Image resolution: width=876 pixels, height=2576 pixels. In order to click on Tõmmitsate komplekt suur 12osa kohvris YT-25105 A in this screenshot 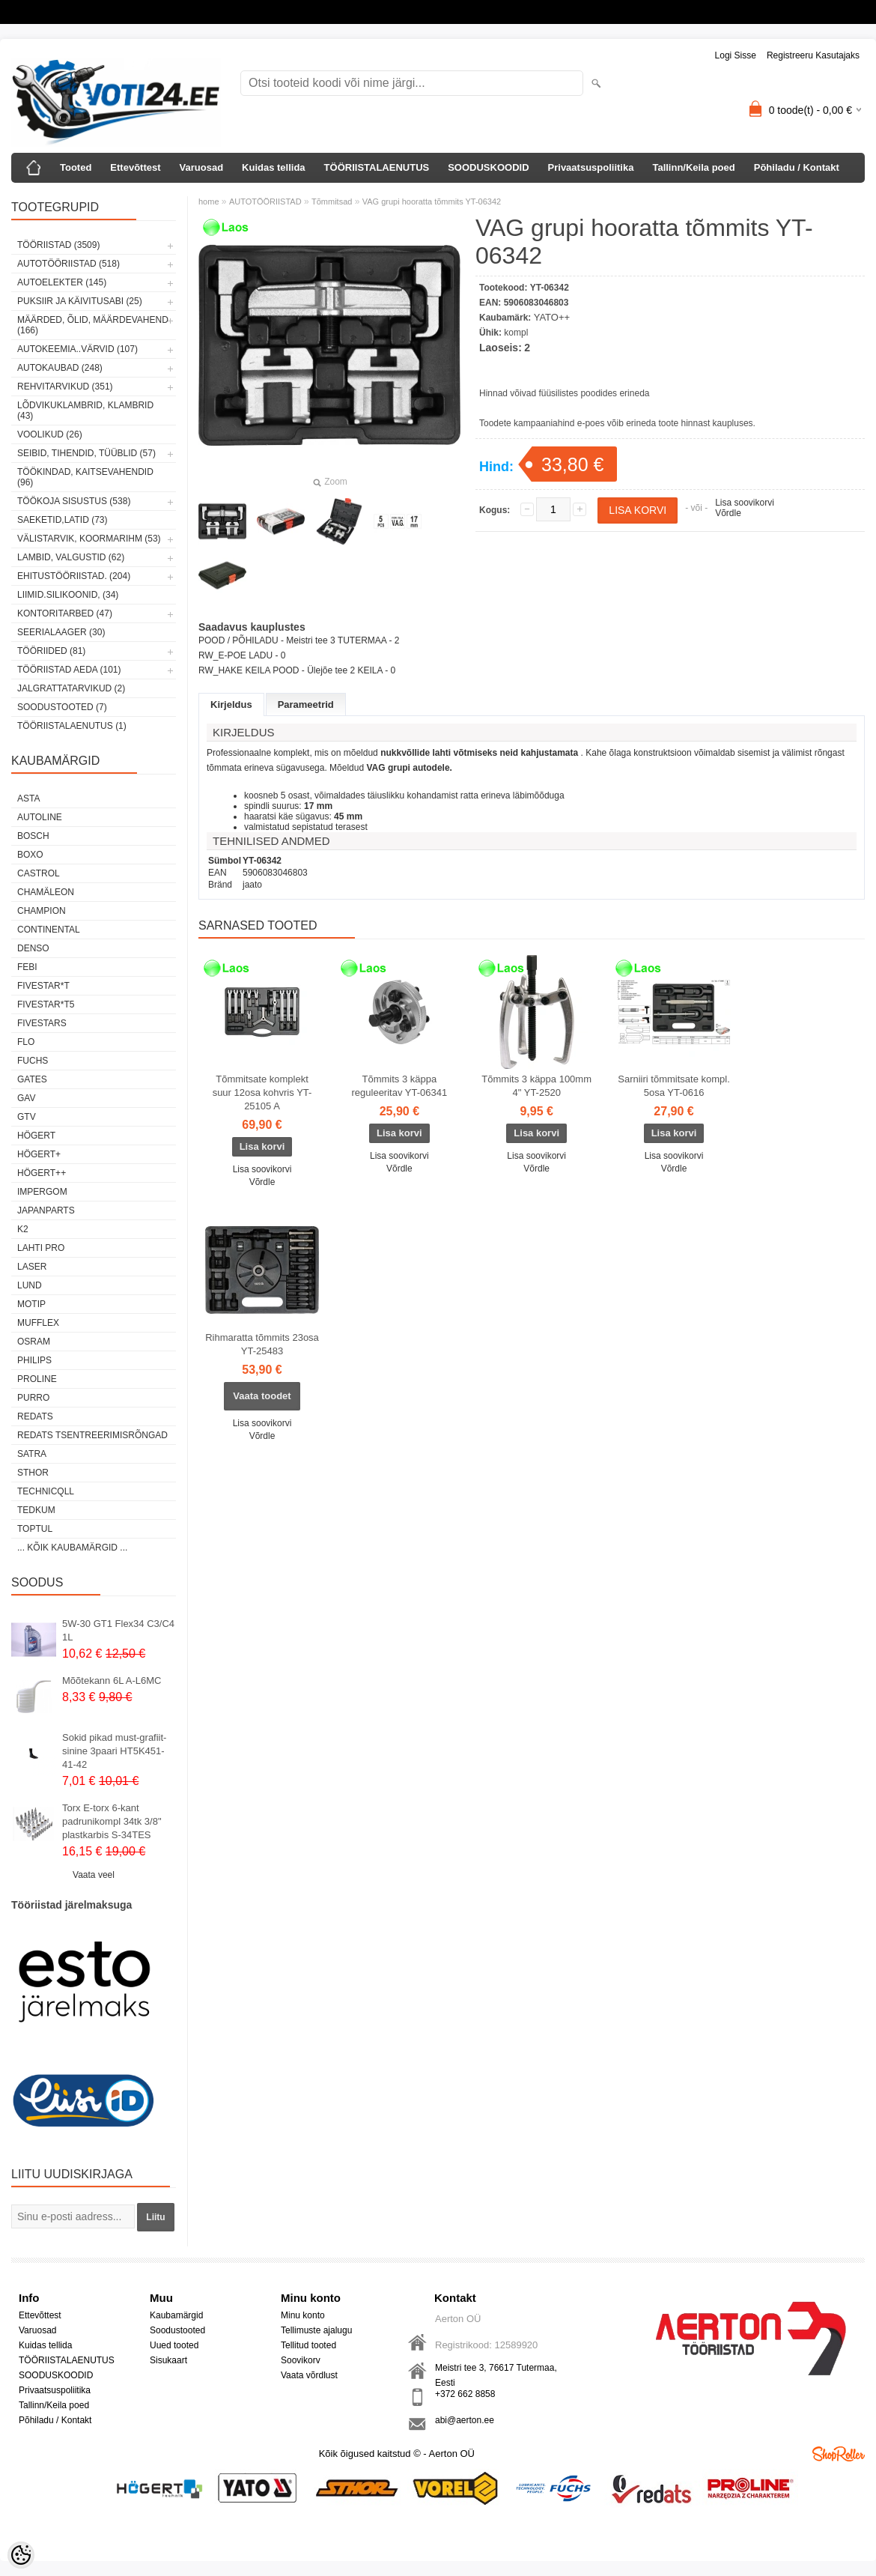, I will do `click(262, 1092)`.